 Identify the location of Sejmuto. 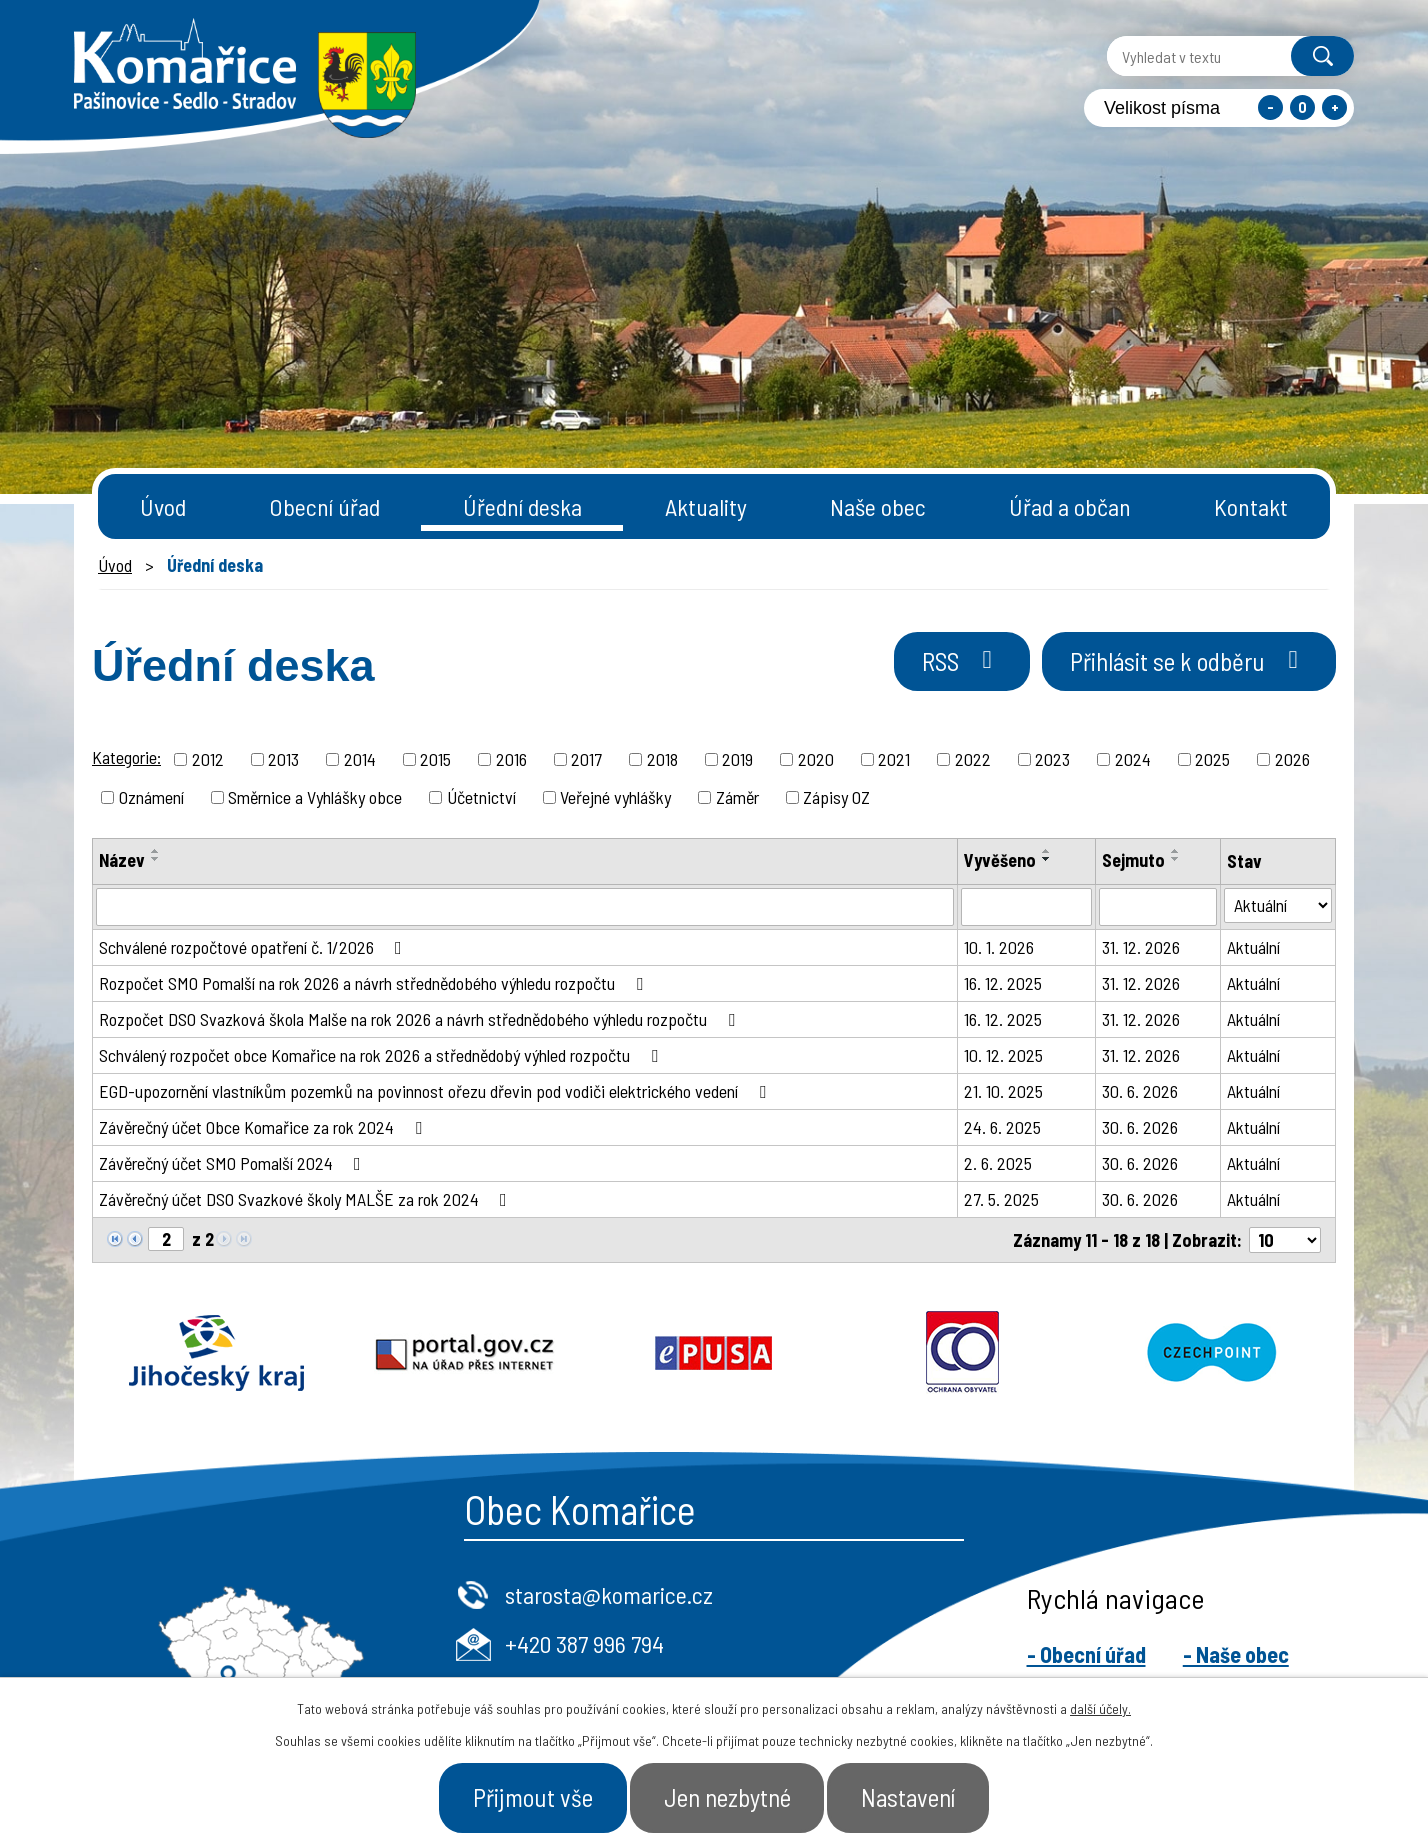
(1133, 860).